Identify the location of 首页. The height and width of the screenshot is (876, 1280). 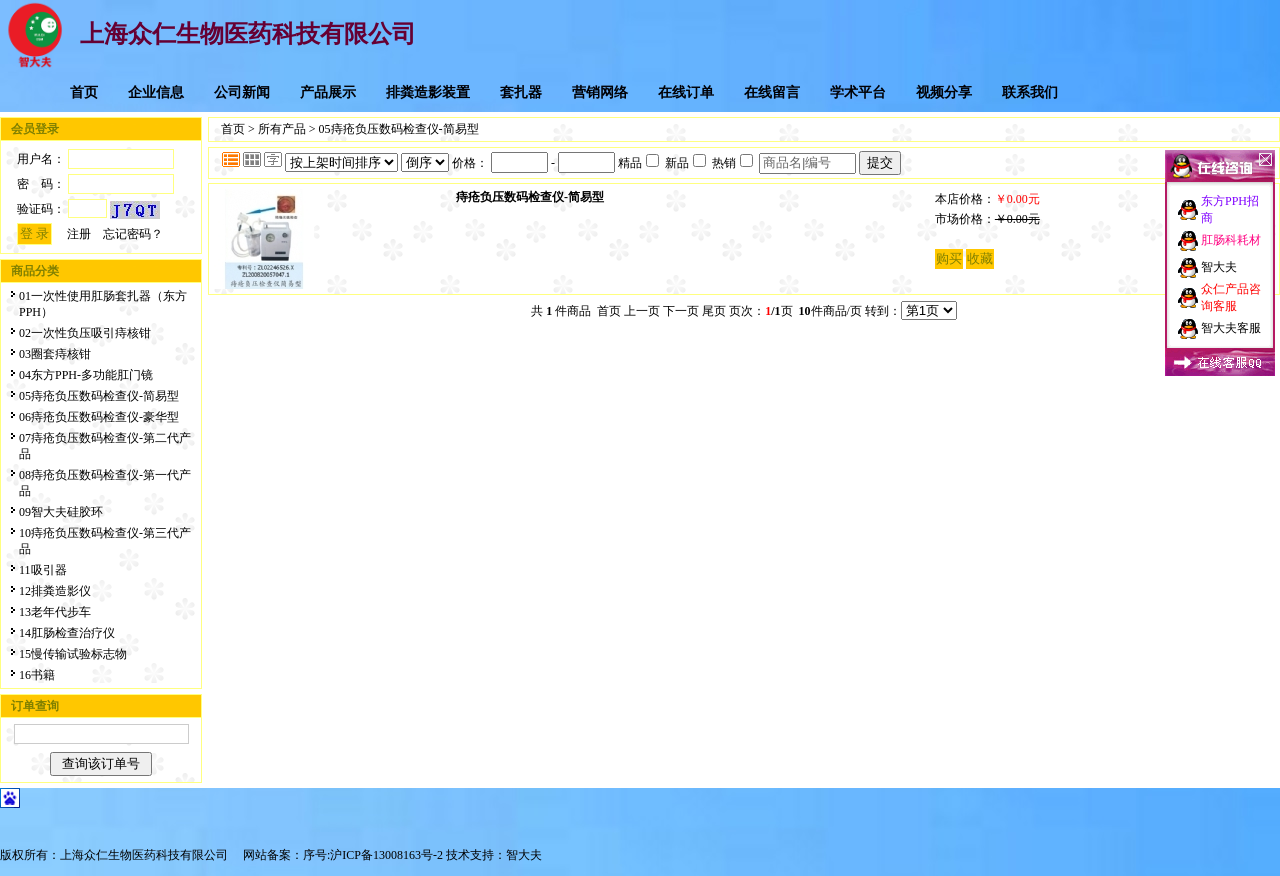
(84, 92).